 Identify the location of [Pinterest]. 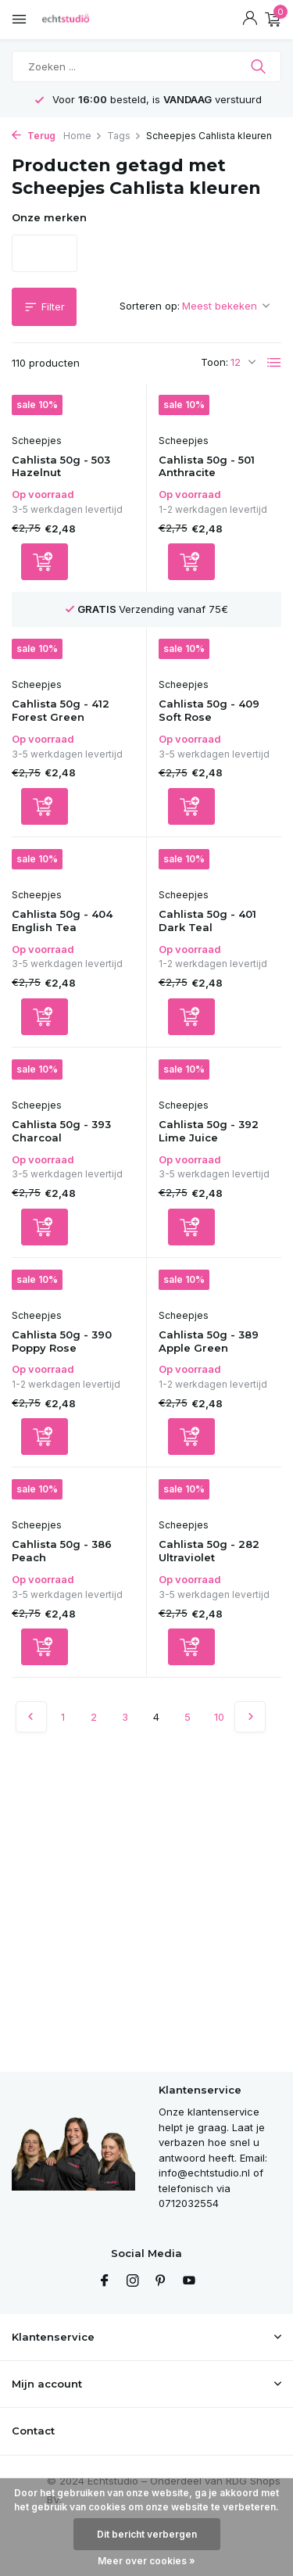
(161, 2281).